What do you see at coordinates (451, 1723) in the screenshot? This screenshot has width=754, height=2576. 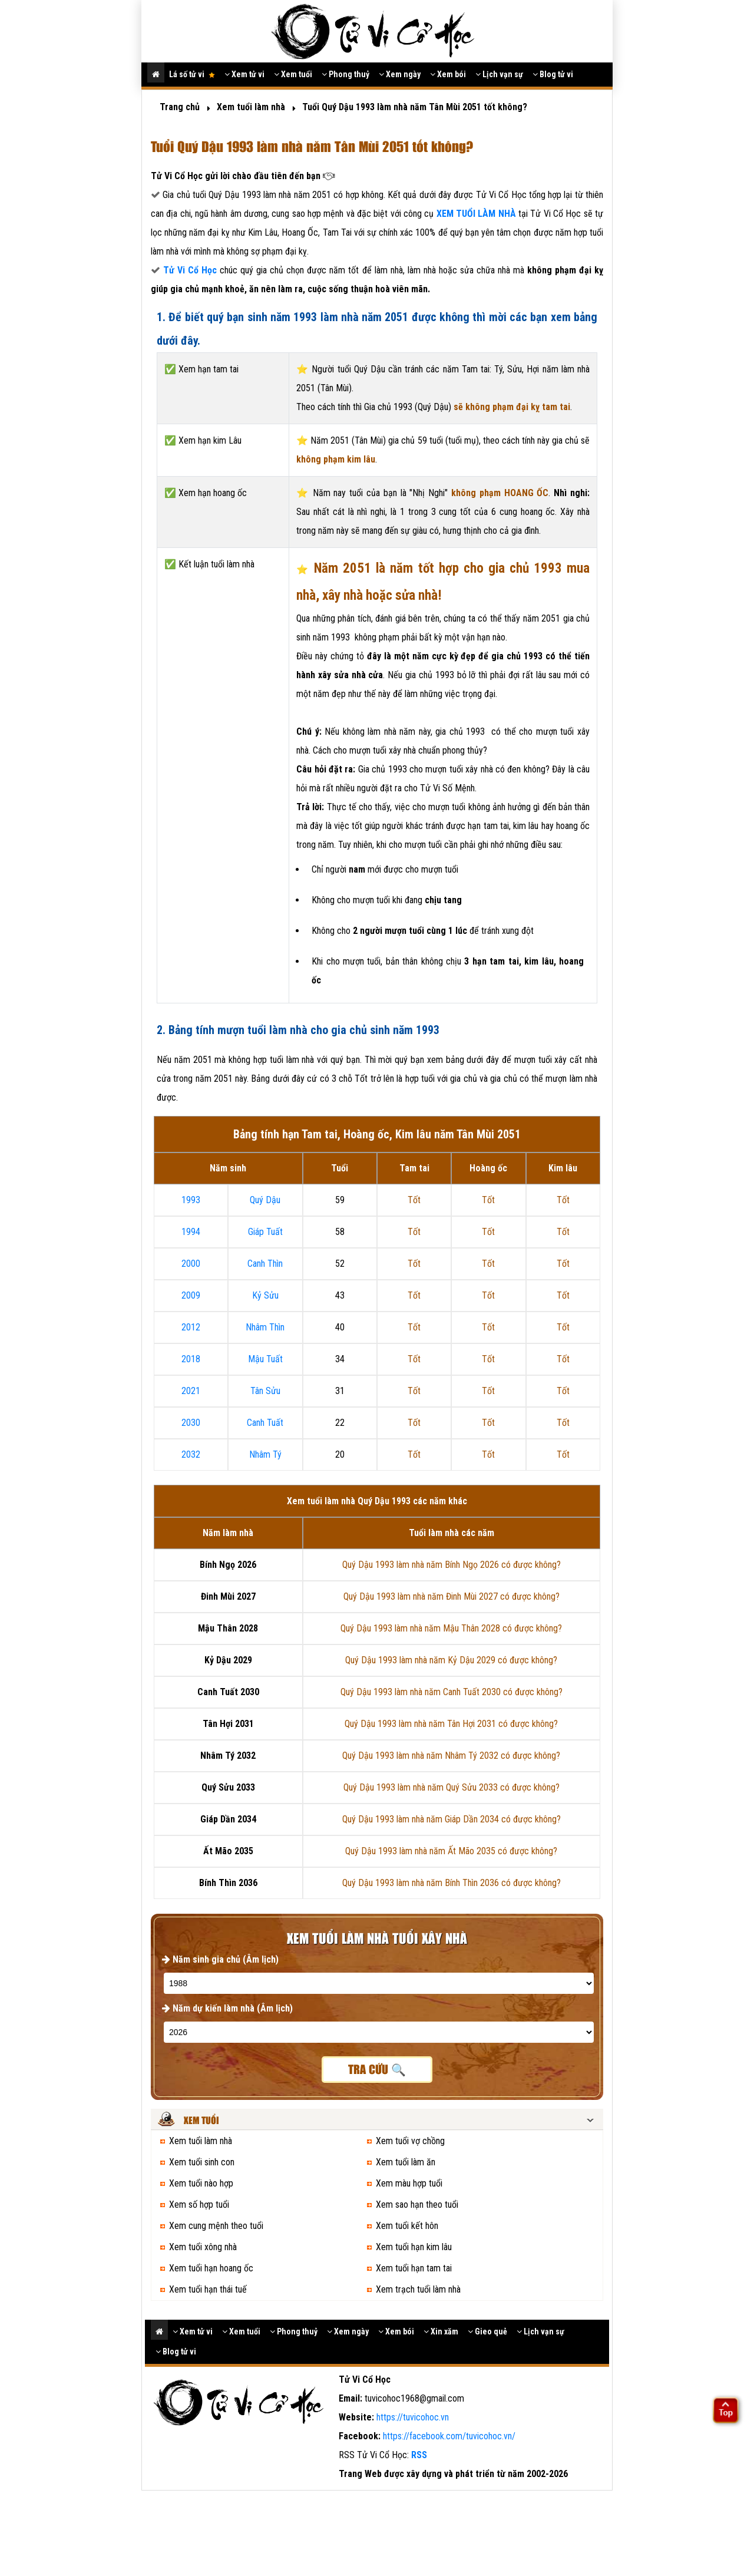 I see `Quý Dậu 1993 làm nhà năm Tân Hợi 2031 có được không?` at bounding box center [451, 1723].